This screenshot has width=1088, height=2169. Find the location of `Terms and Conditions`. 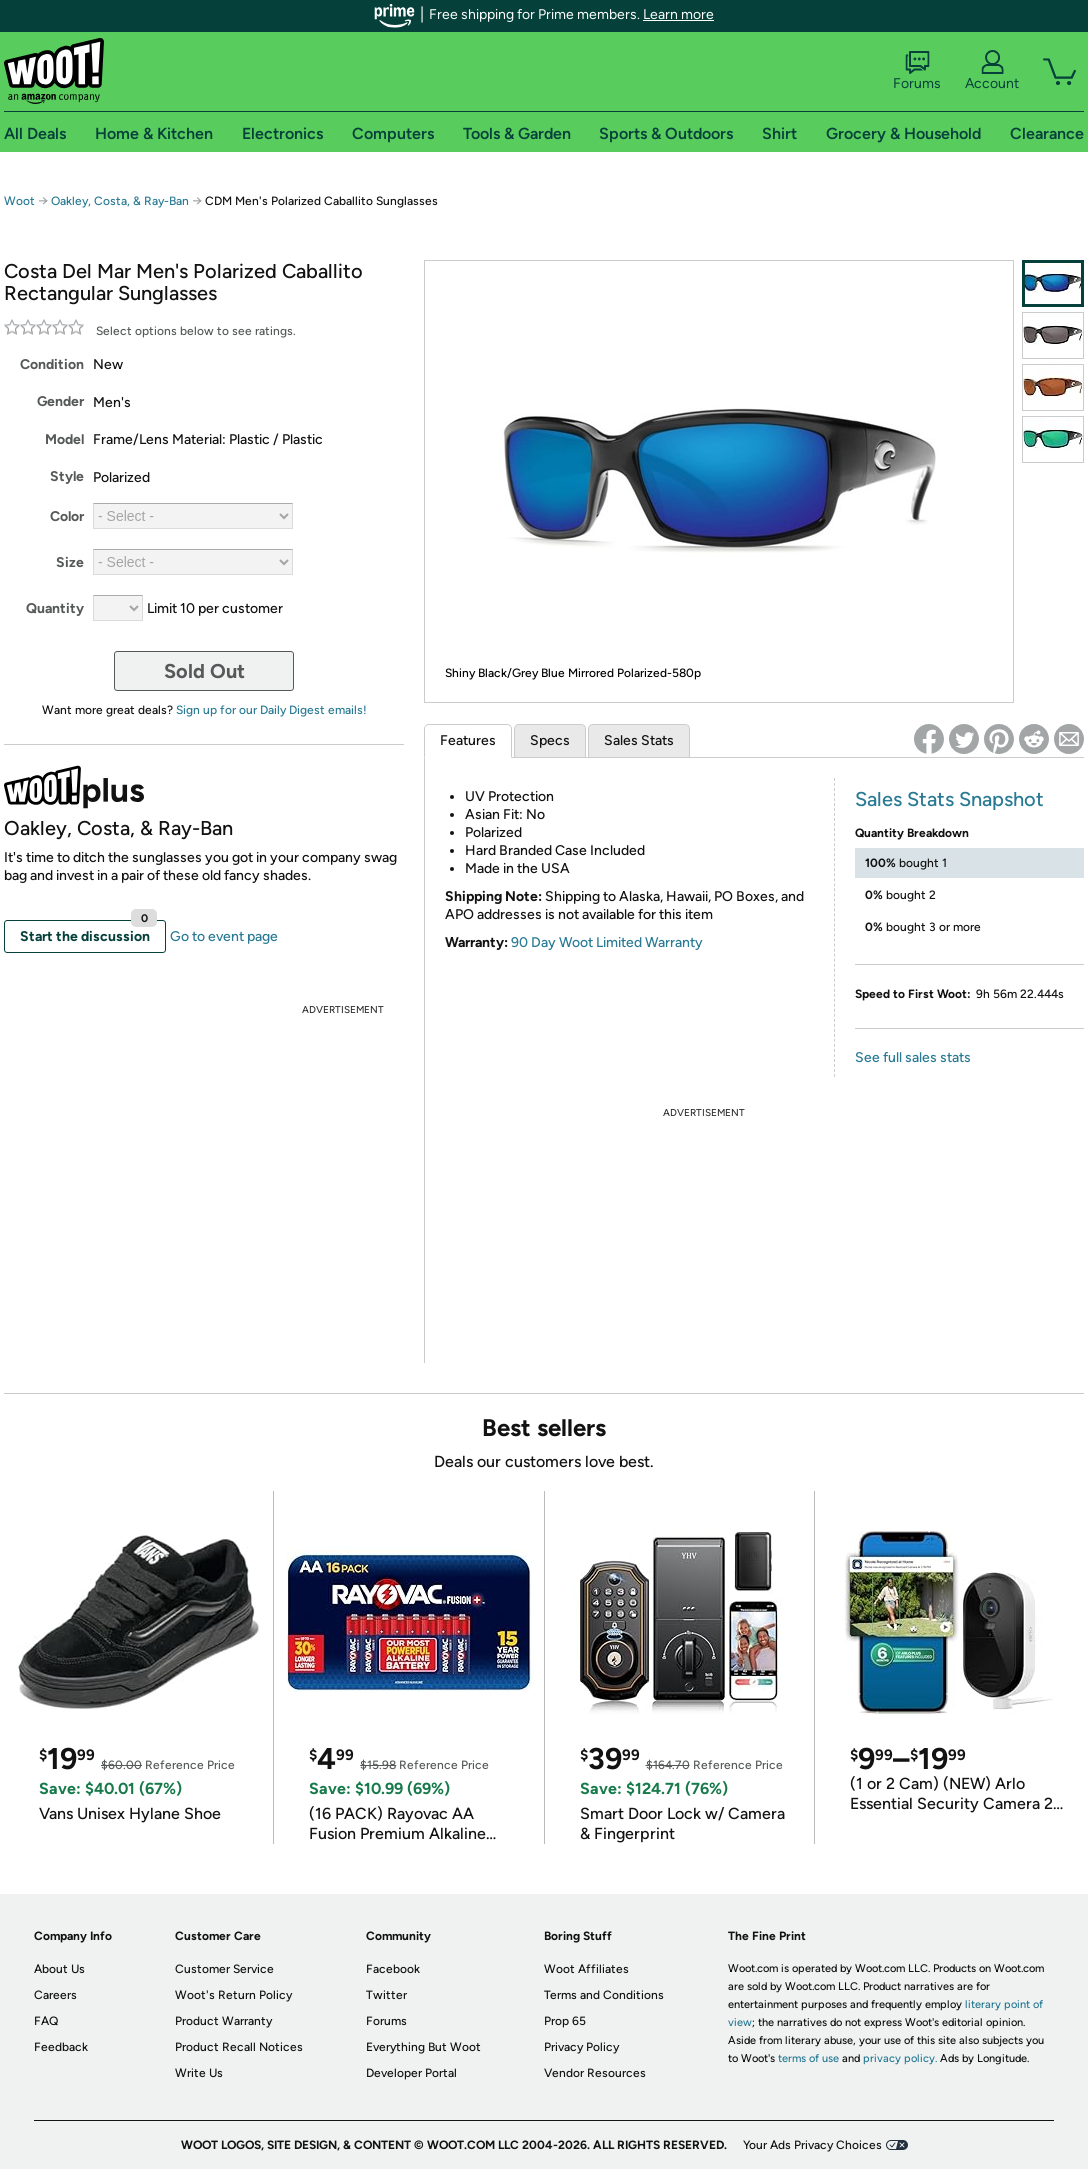

Terms and Conditions is located at coordinates (604, 1995).